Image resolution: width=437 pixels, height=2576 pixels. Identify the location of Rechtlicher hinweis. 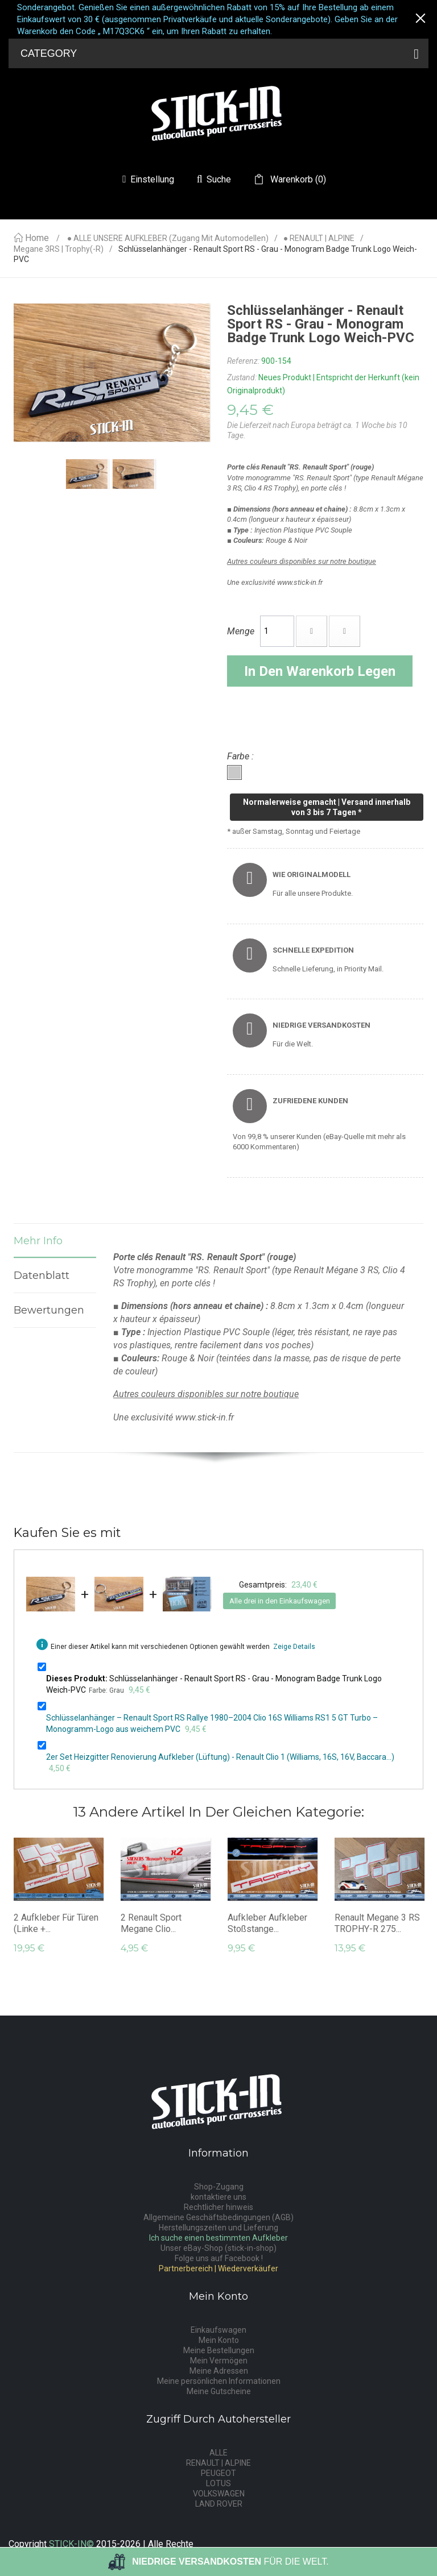
(218, 2207).